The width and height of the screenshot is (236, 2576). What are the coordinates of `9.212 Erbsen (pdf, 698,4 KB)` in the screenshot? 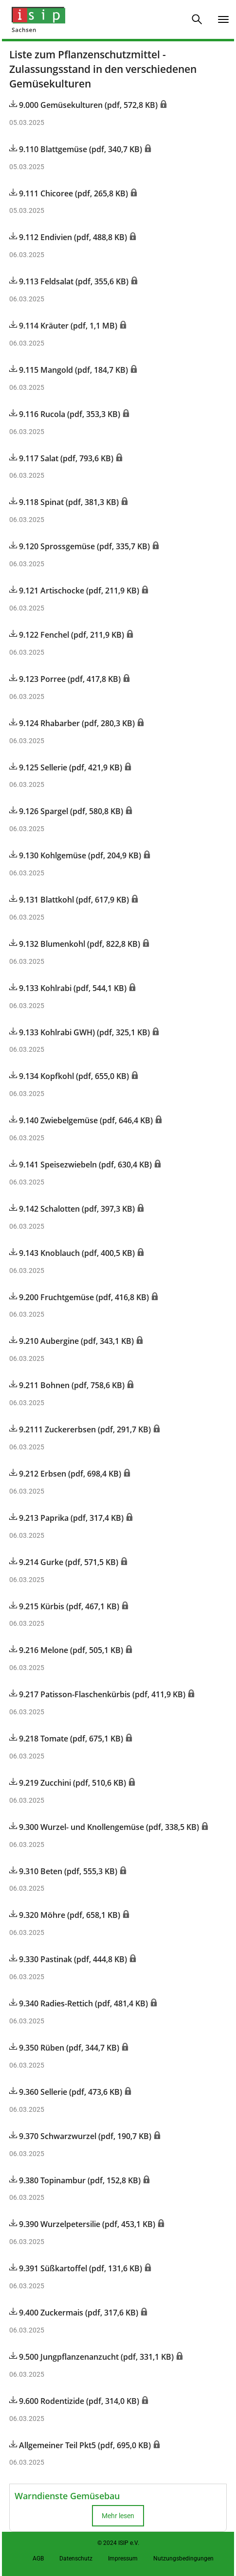 It's located at (66, 1473).